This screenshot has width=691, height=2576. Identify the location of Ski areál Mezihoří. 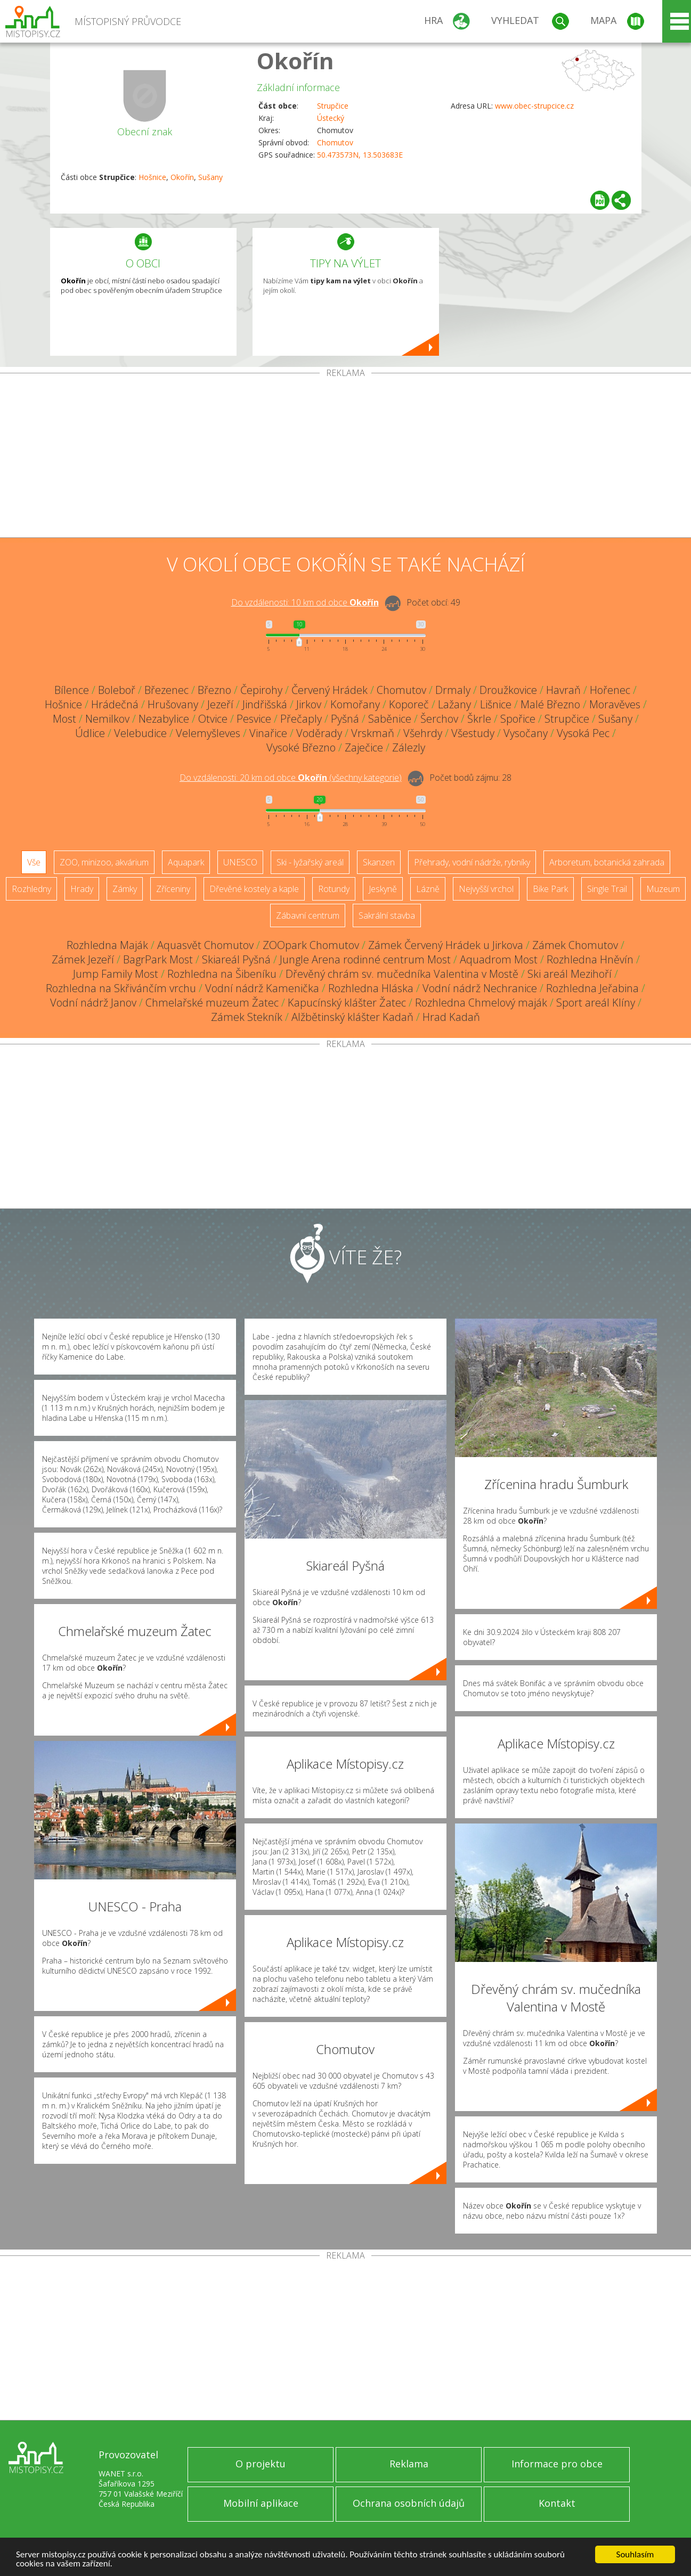
(569, 974).